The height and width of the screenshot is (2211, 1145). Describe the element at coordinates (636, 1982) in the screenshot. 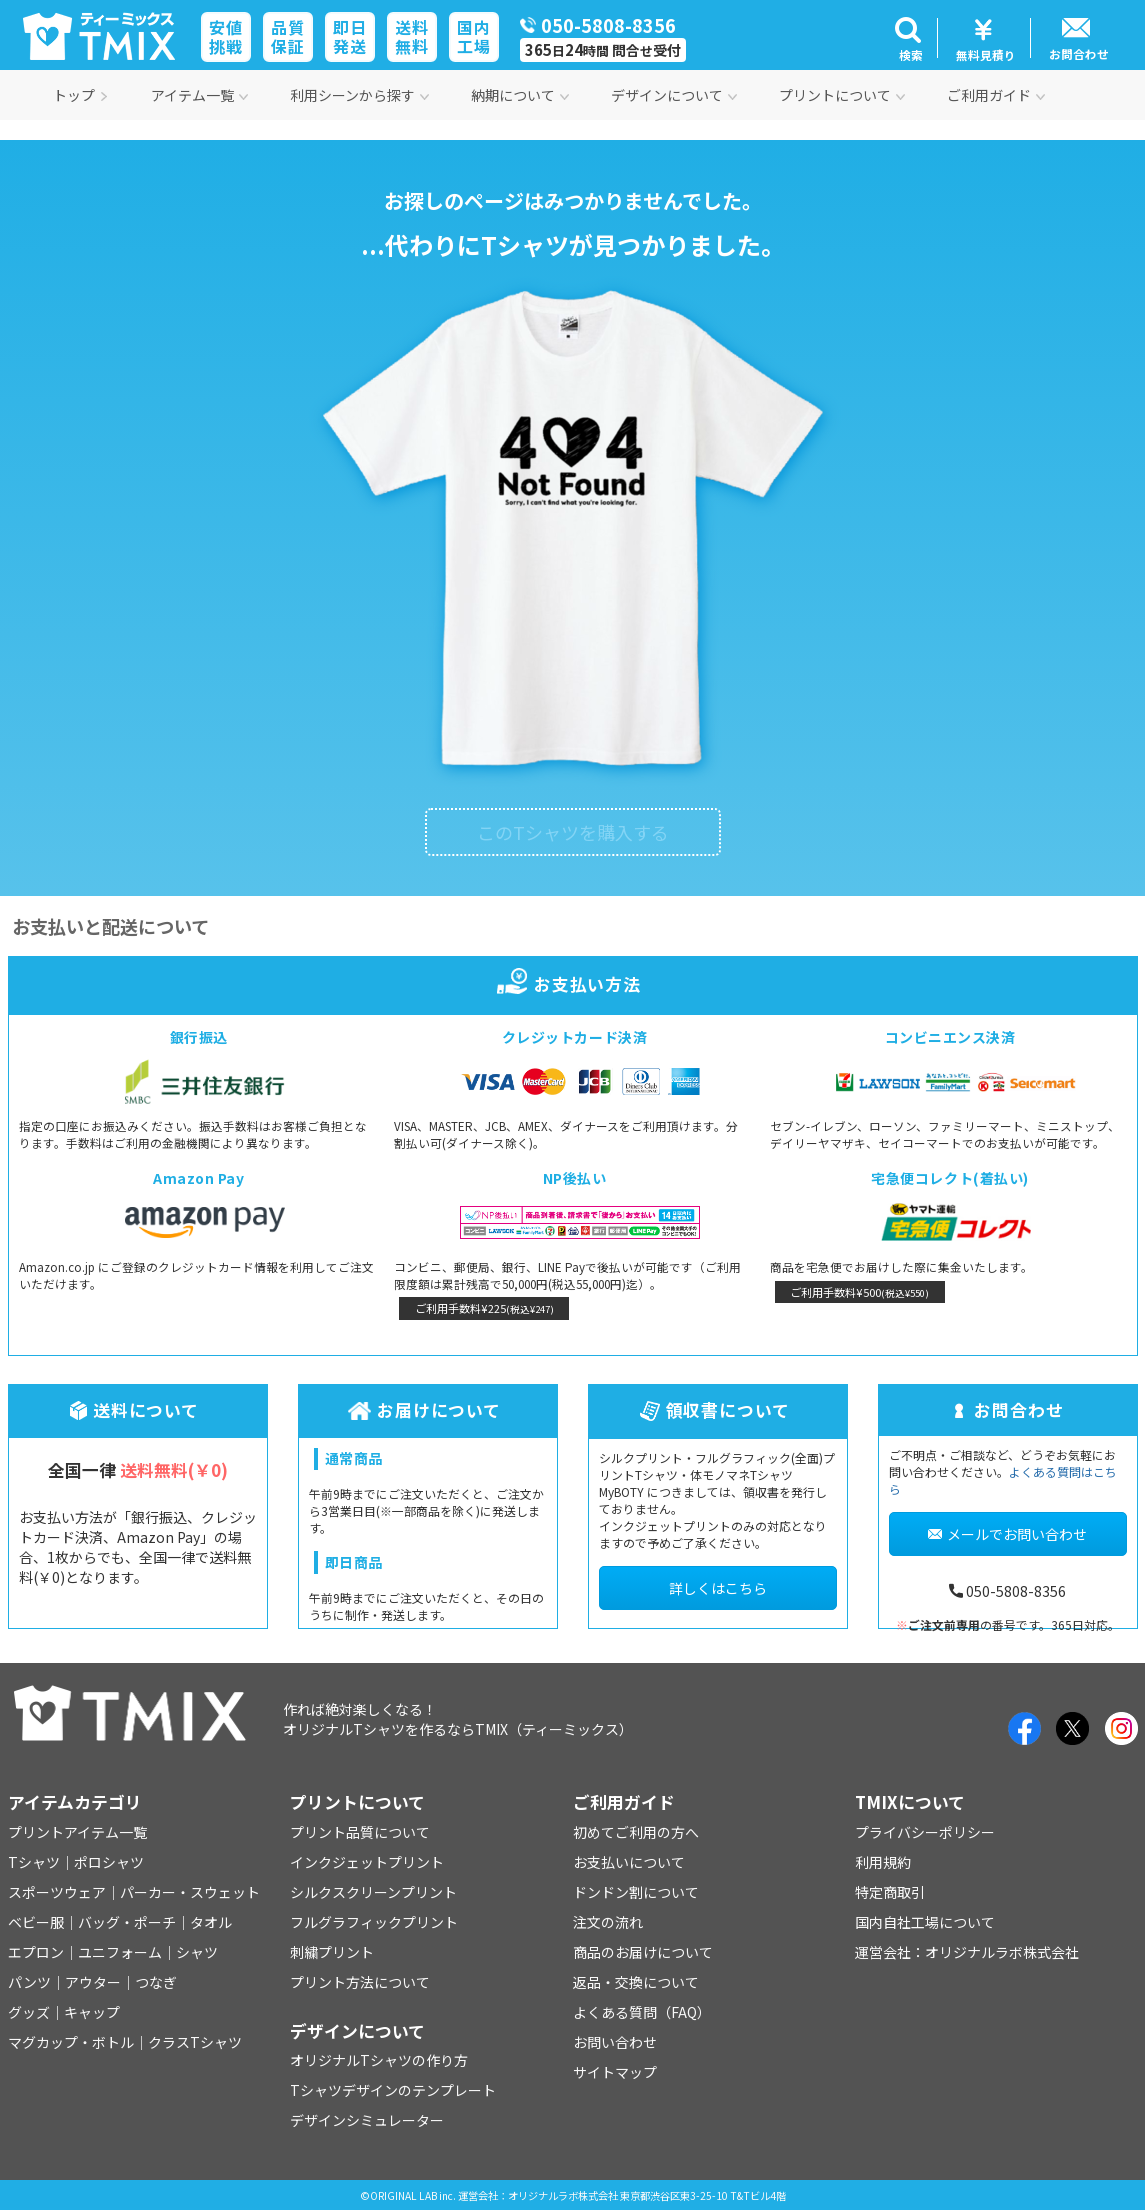

I see `返品・交換について` at that location.